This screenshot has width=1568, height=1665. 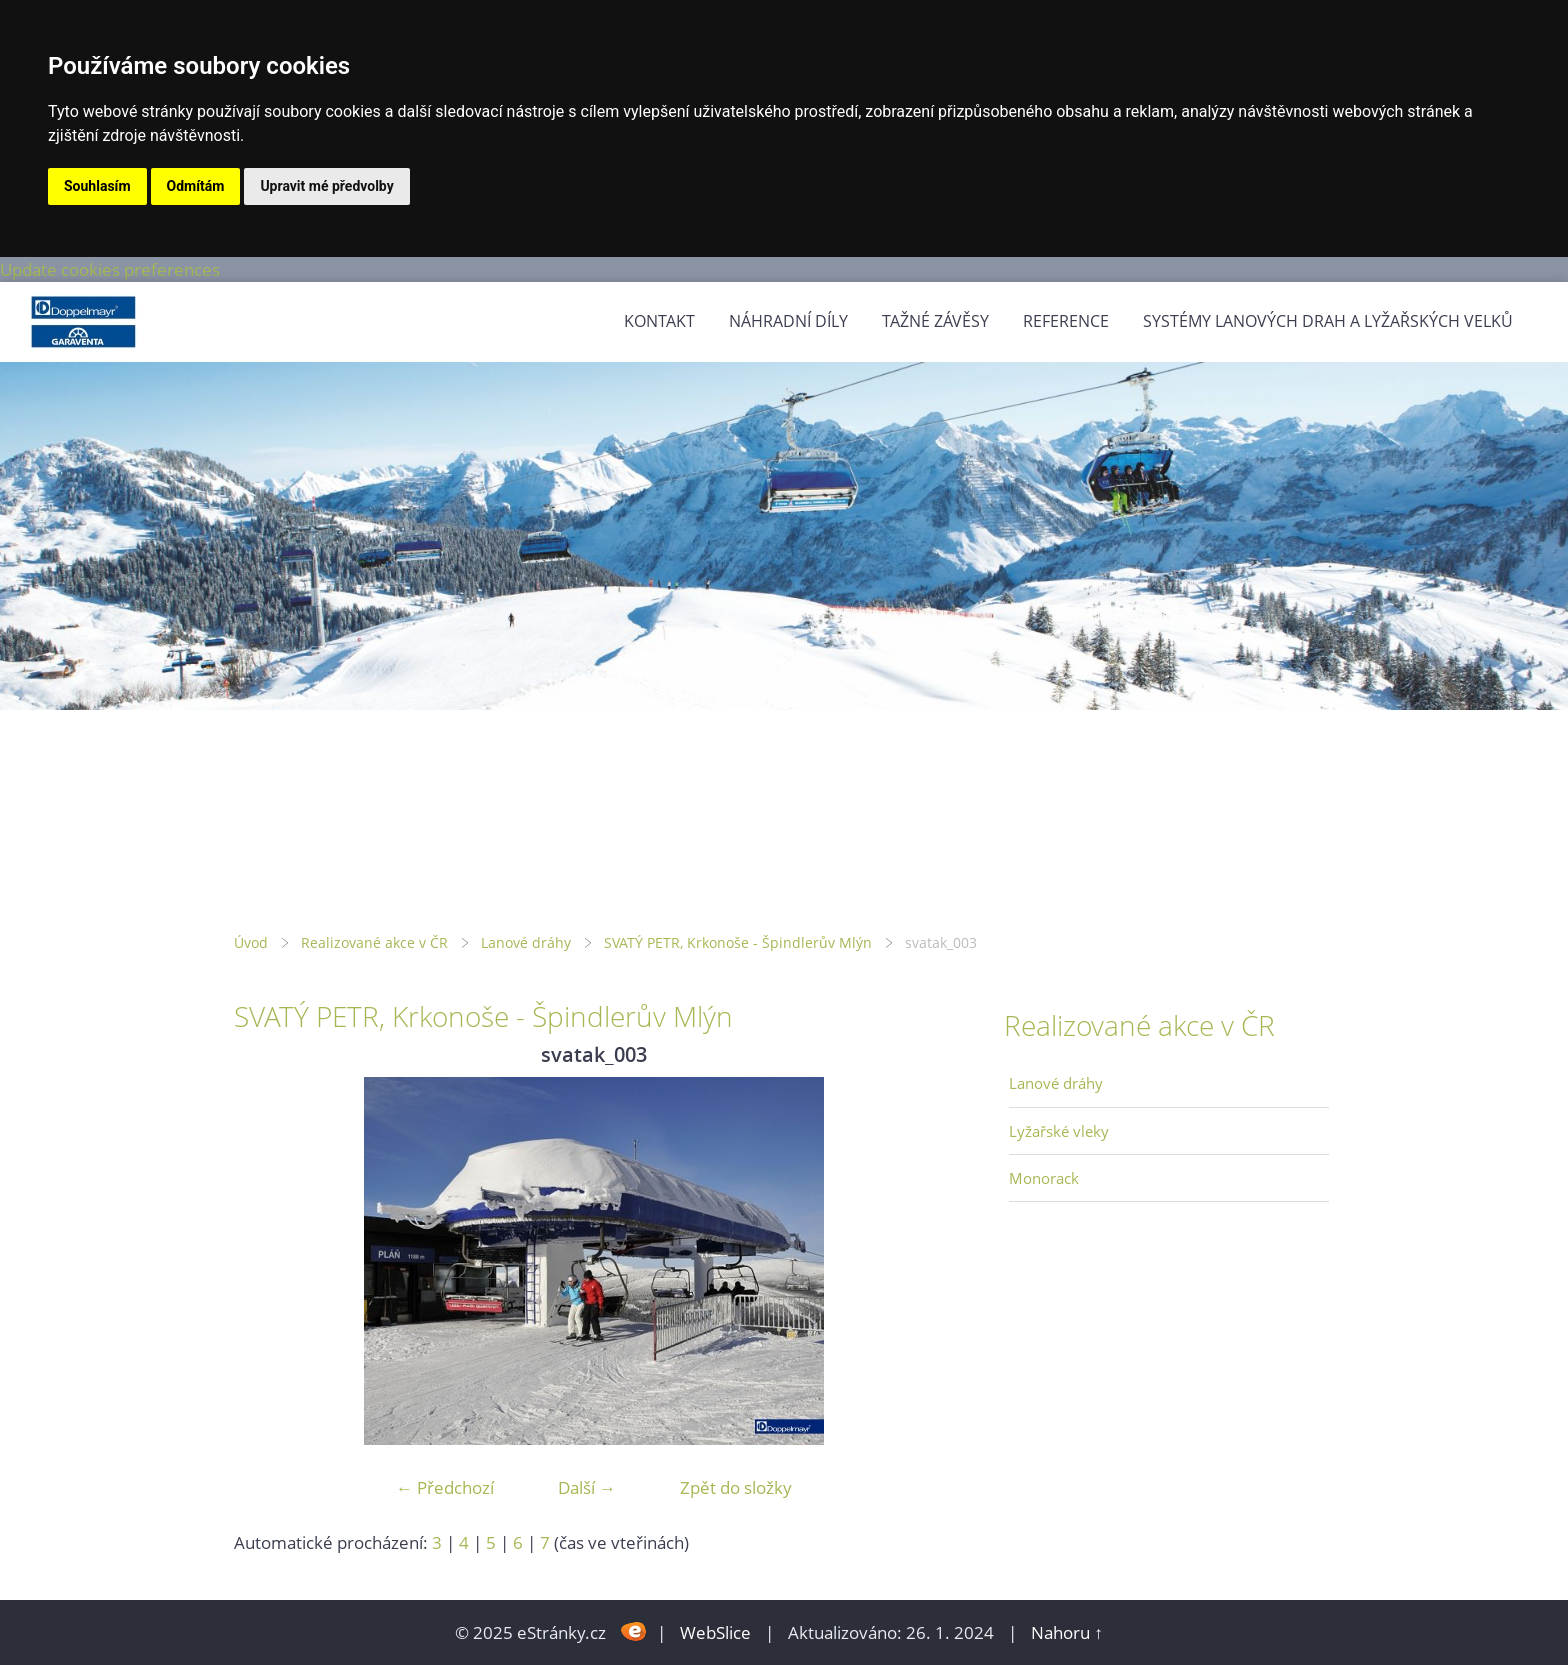 I want to click on SVATÝ PETR, Krkonoše - Špindlerův Mlýn, so click(x=738, y=942).